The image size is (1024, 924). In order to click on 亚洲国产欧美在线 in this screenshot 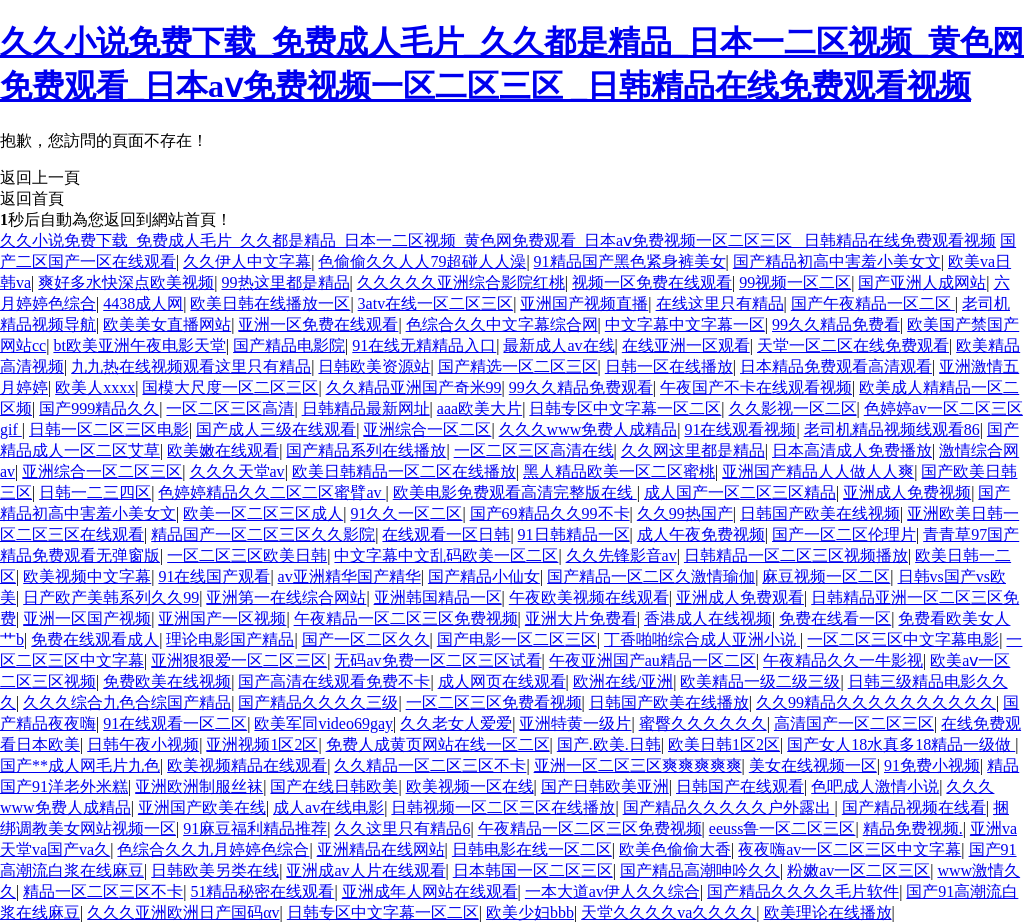, I will do `click(202, 807)`.